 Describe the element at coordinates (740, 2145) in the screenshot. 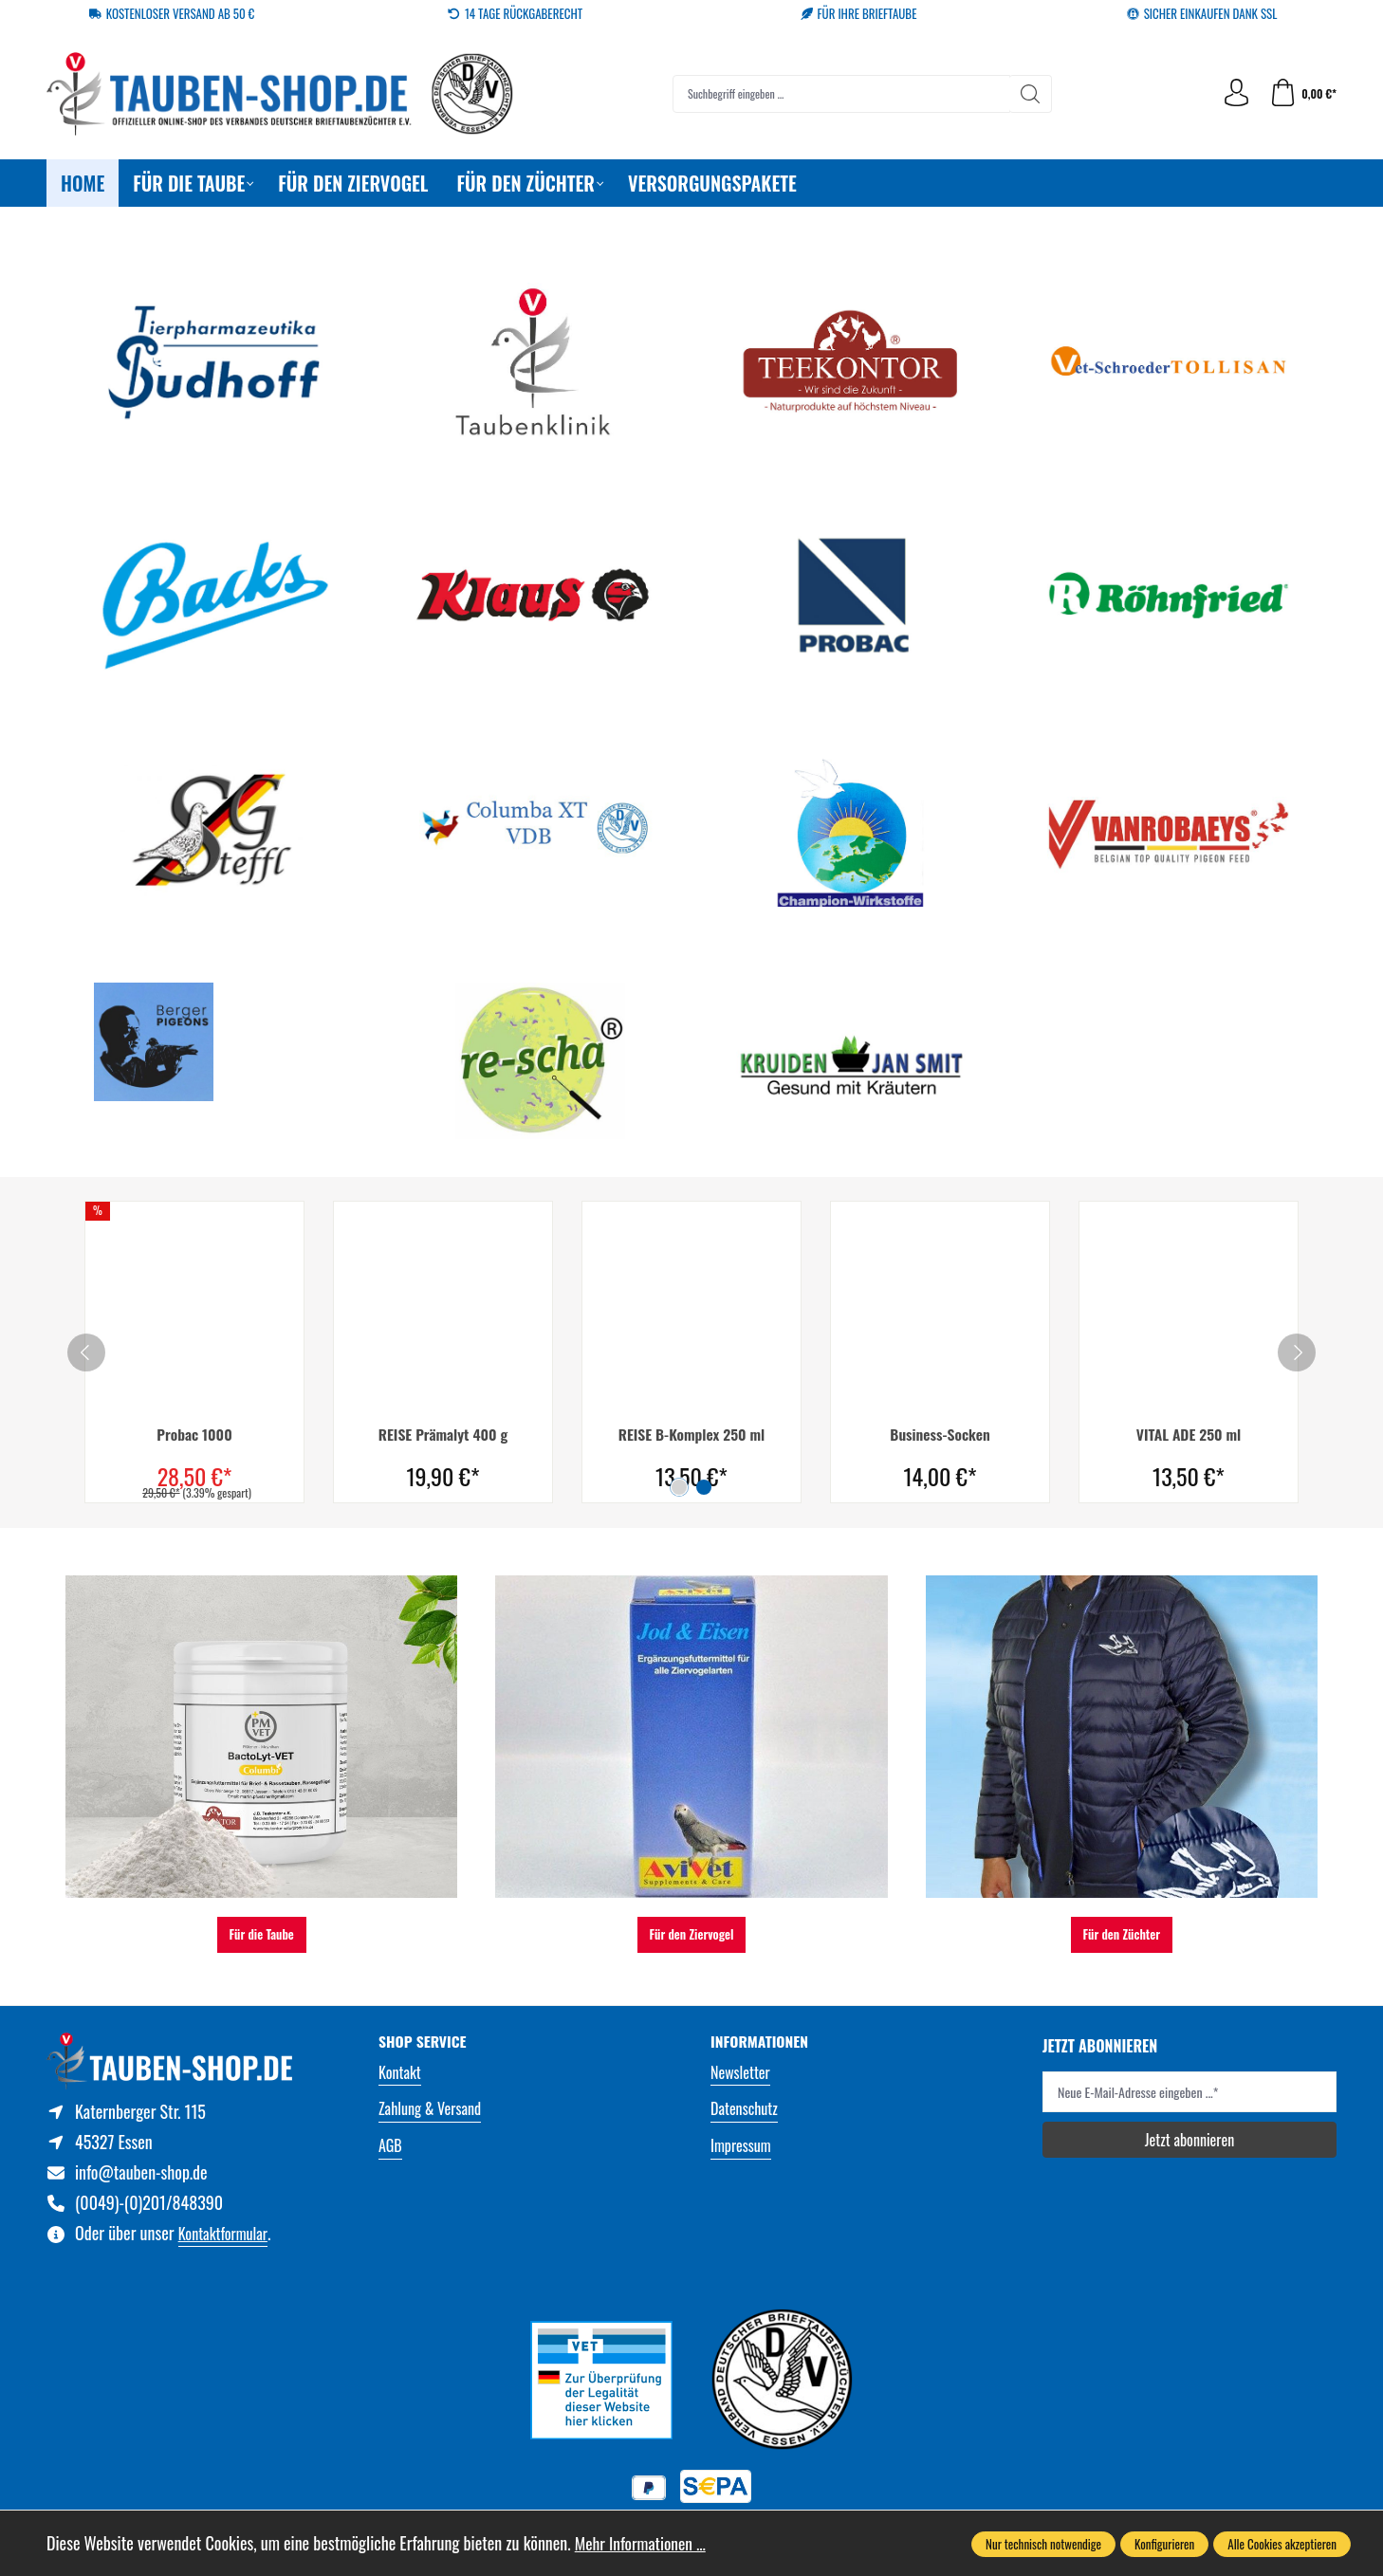

I see `Impressum` at that location.